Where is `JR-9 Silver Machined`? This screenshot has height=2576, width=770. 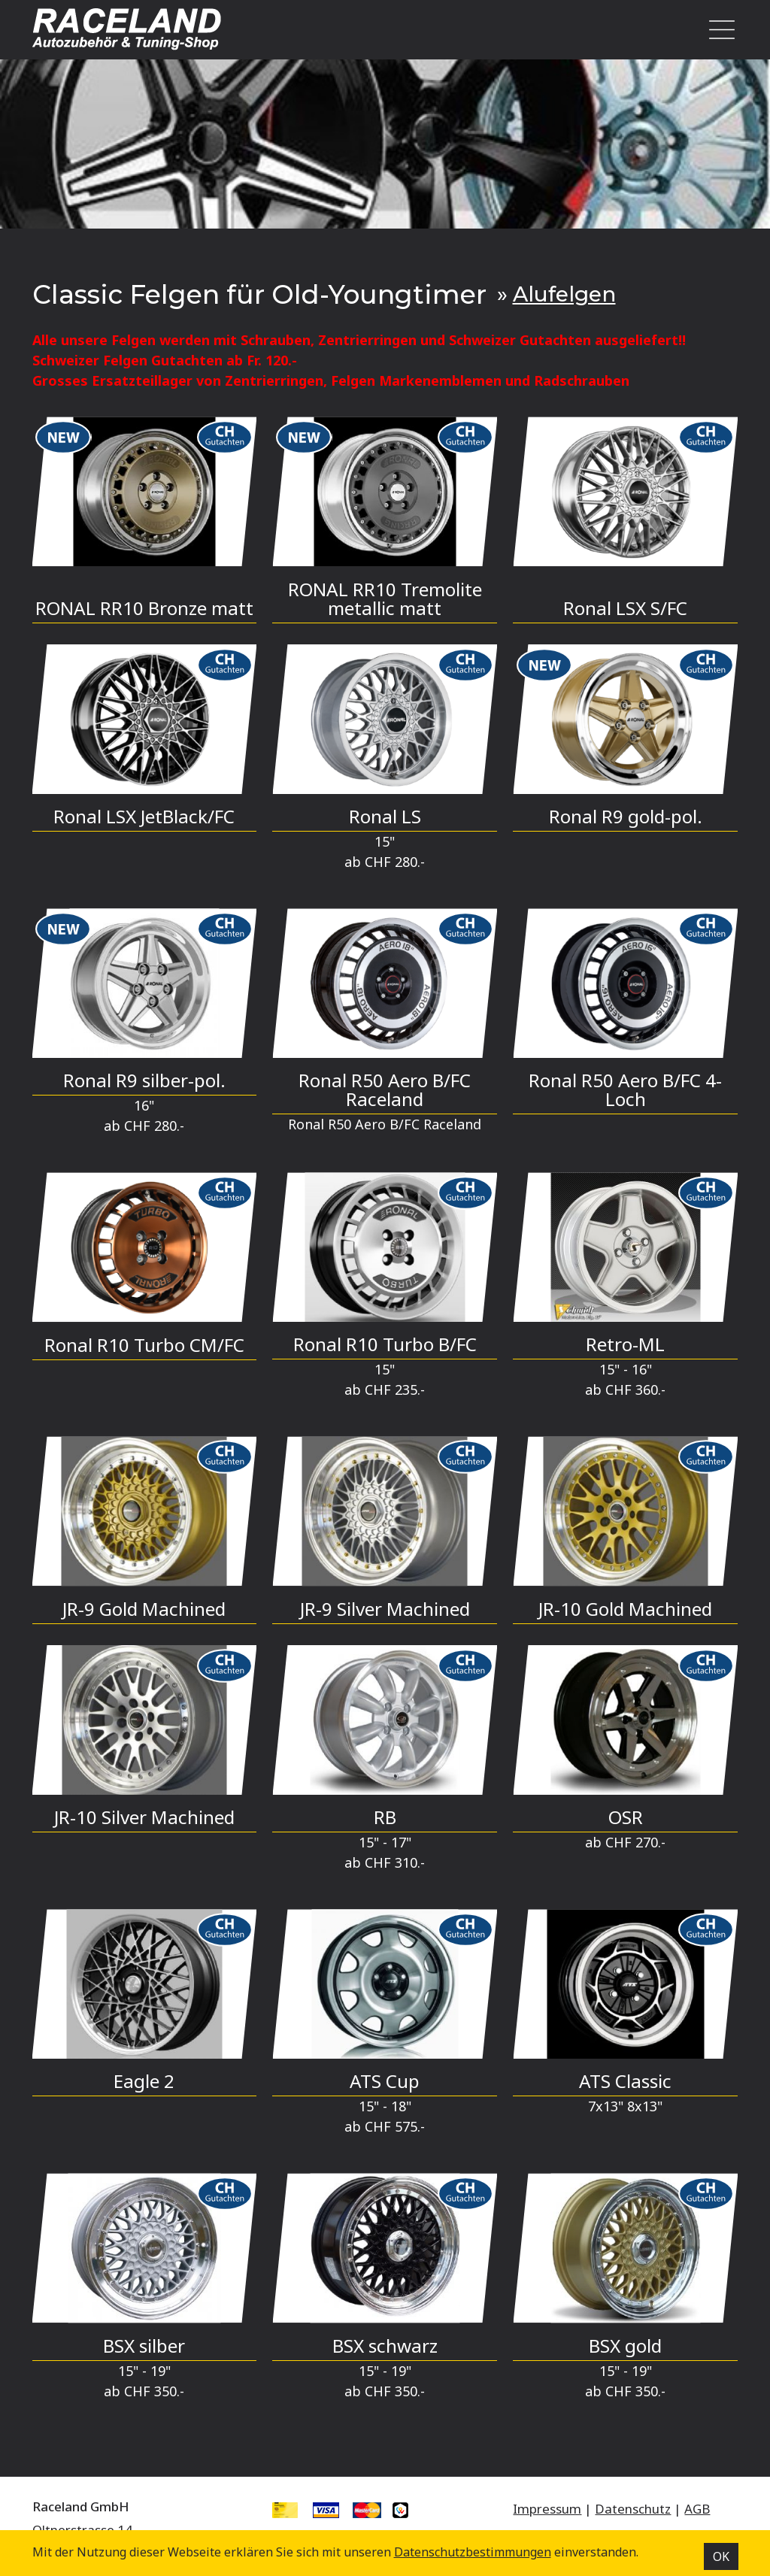
JR-9 Silver Machined is located at coordinates (385, 1608).